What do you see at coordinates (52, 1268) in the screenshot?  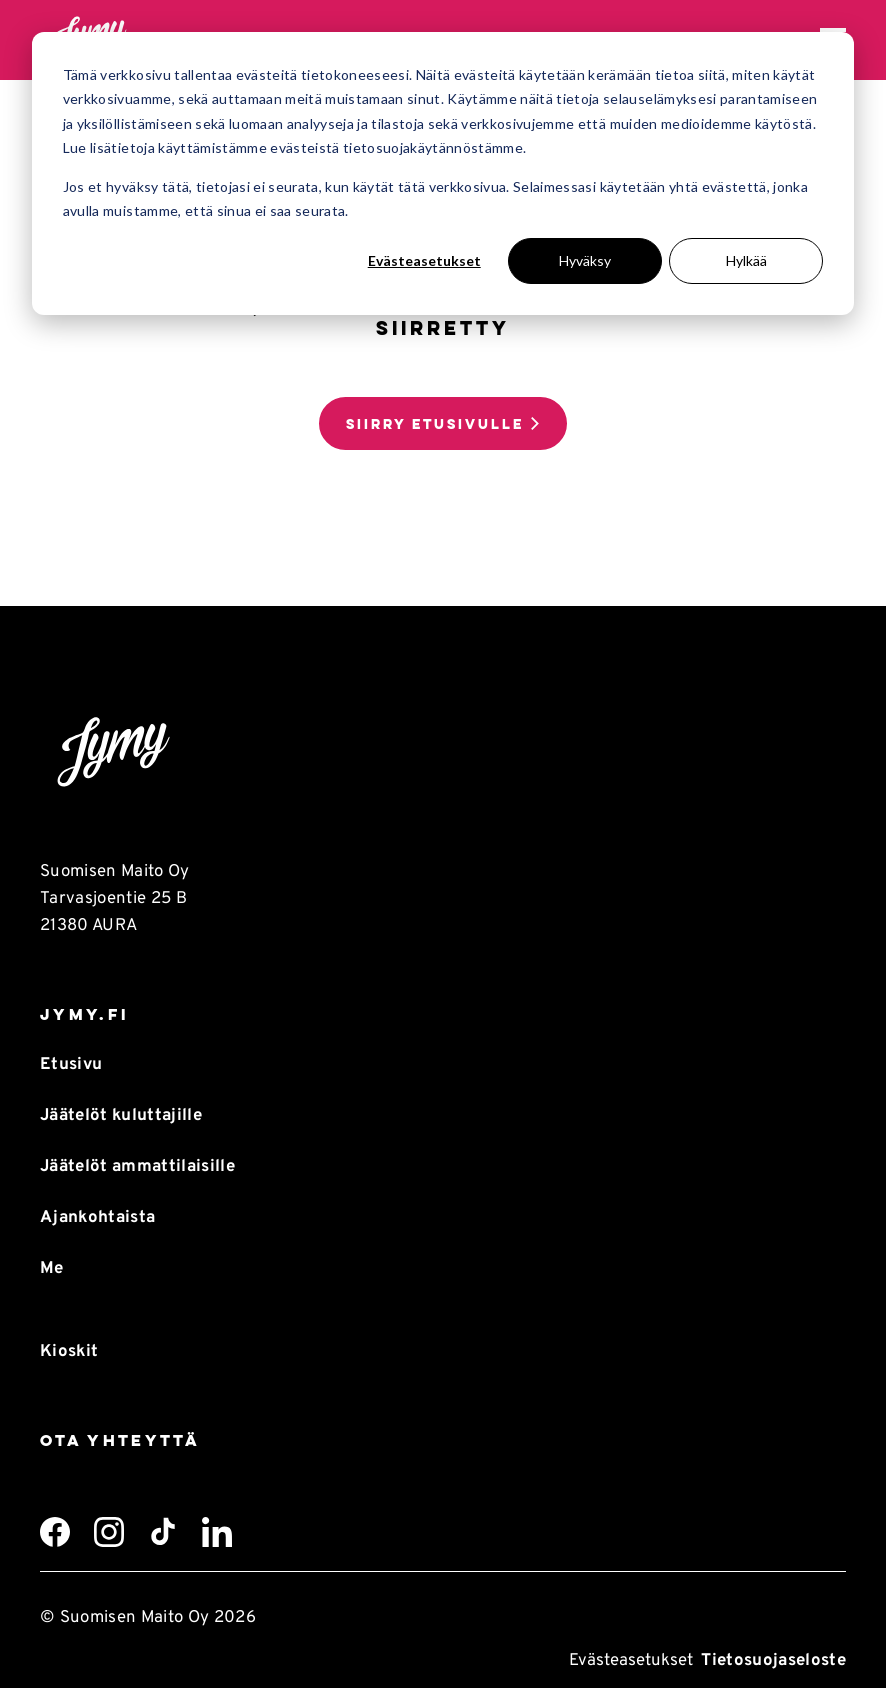 I see `Me` at bounding box center [52, 1268].